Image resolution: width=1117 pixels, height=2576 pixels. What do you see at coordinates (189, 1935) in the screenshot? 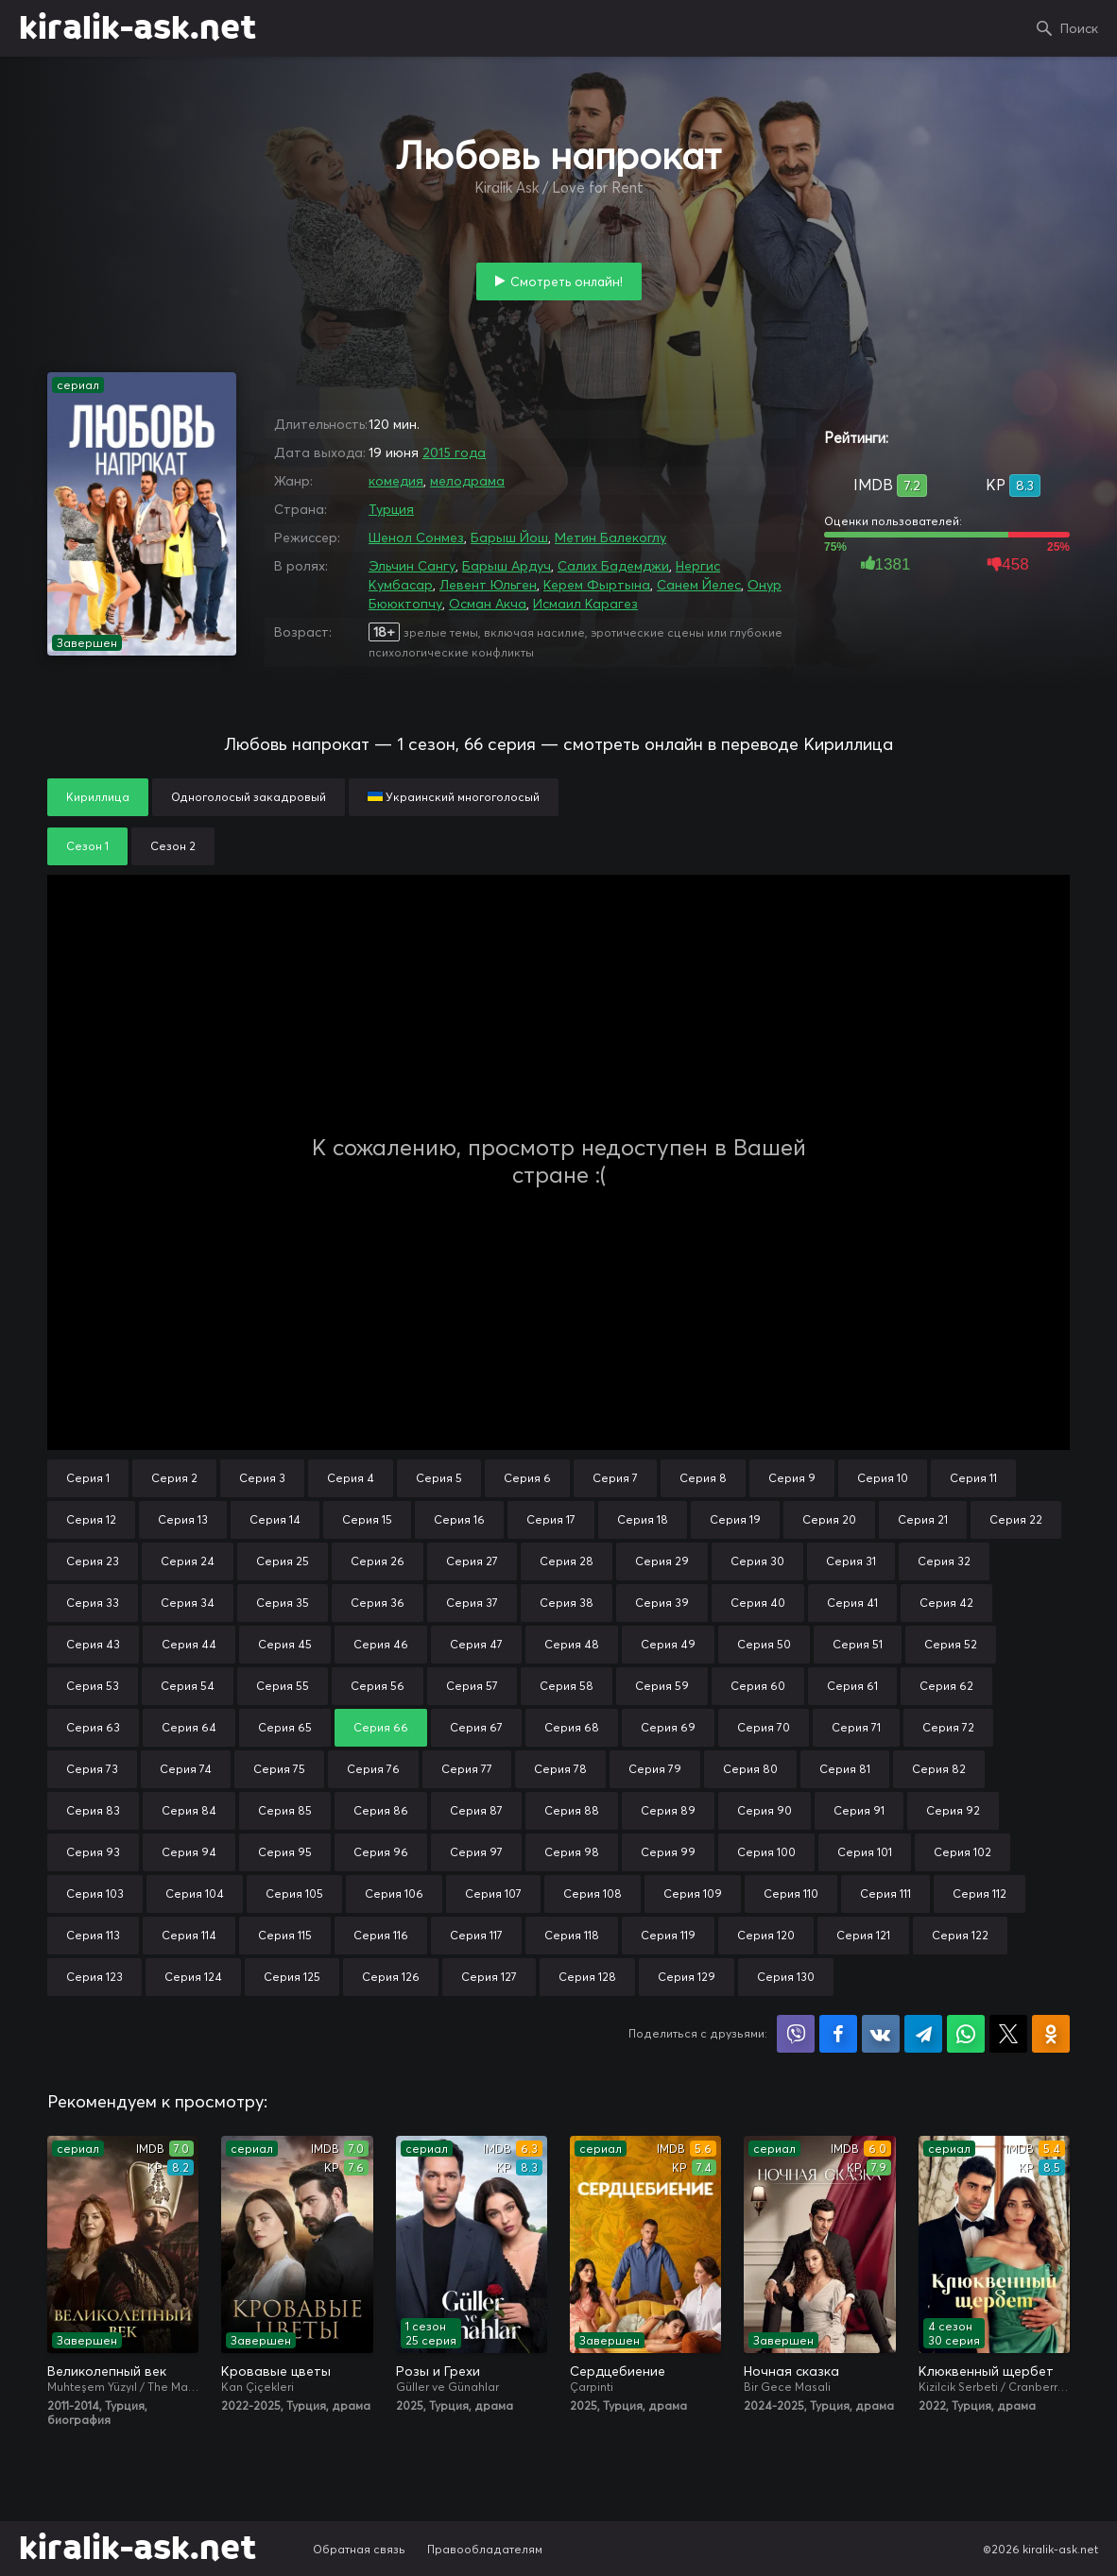
I see `Серия 114` at bounding box center [189, 1935].